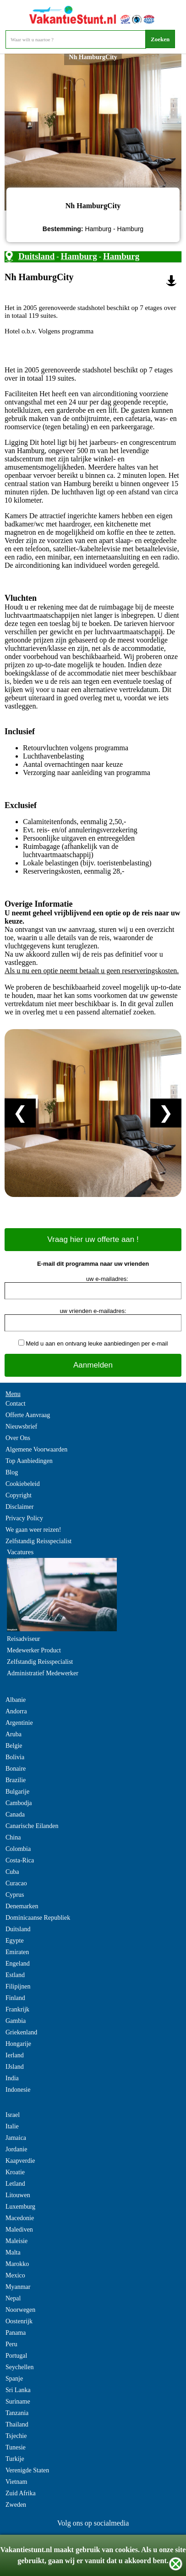 The image size is (186, 2576). I want to click on Bulgarije, so click(17, 1791).